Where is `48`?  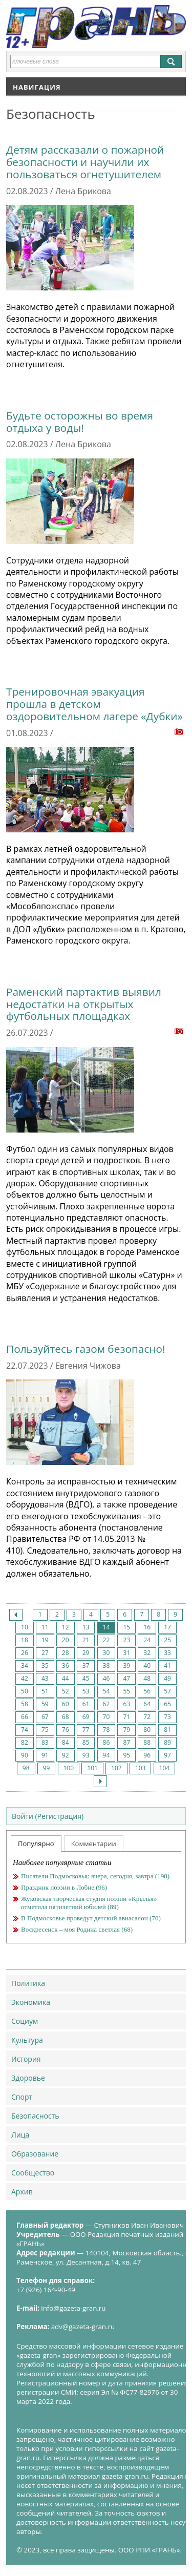 48 is located at coordinates (147, 1678).